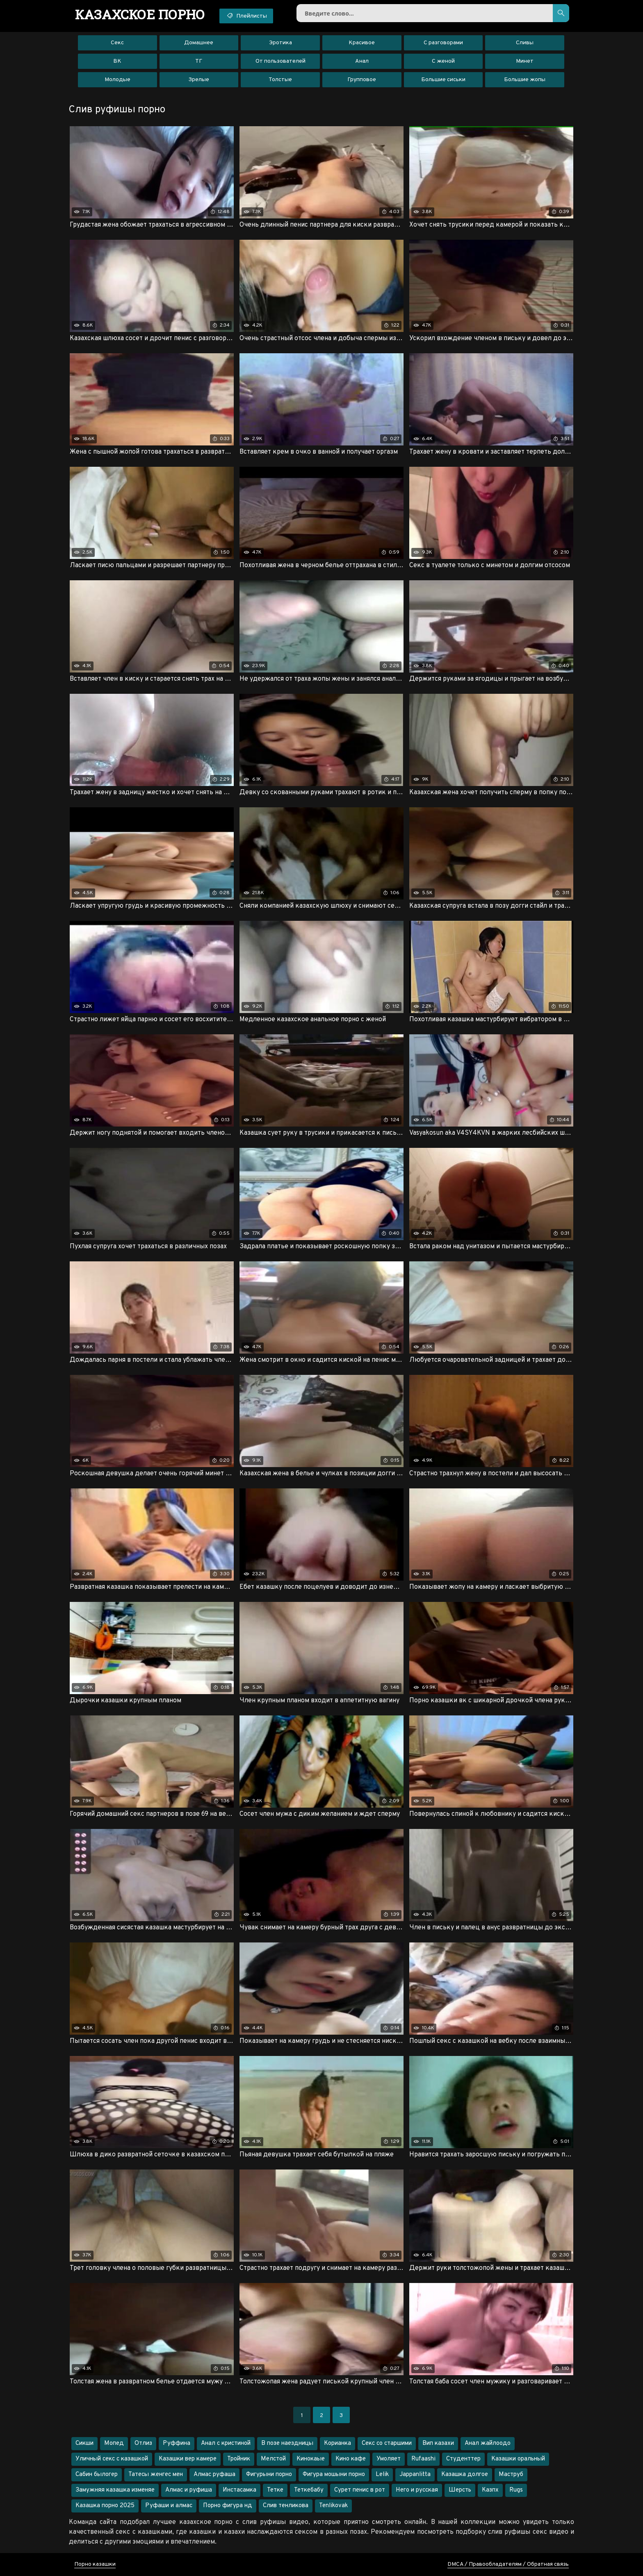  I want to click on Казашки оральный, so click(518, 2459).